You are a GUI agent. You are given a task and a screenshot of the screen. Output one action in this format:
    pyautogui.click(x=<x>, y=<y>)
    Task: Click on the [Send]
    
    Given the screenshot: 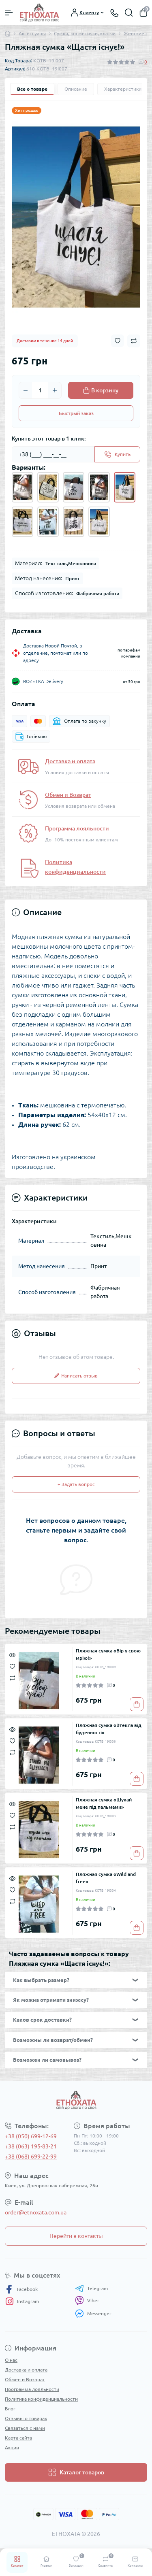 What is the action you would take?
    pyautogui.click(x=117, y=454)
    